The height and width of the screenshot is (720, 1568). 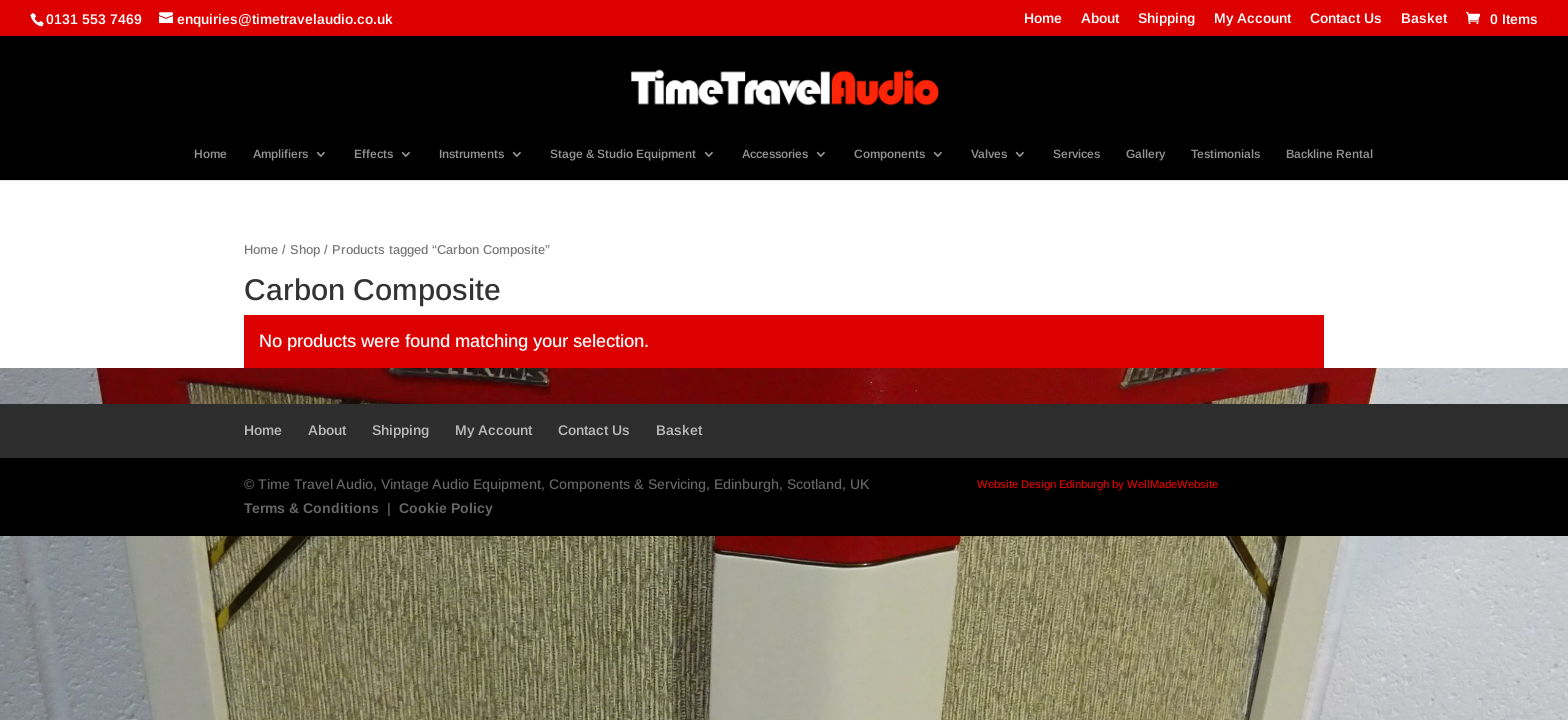 What do you see at coordinates (1043, 18) in the screenshot?
I see `Home` at bounding box center [1043, 18].